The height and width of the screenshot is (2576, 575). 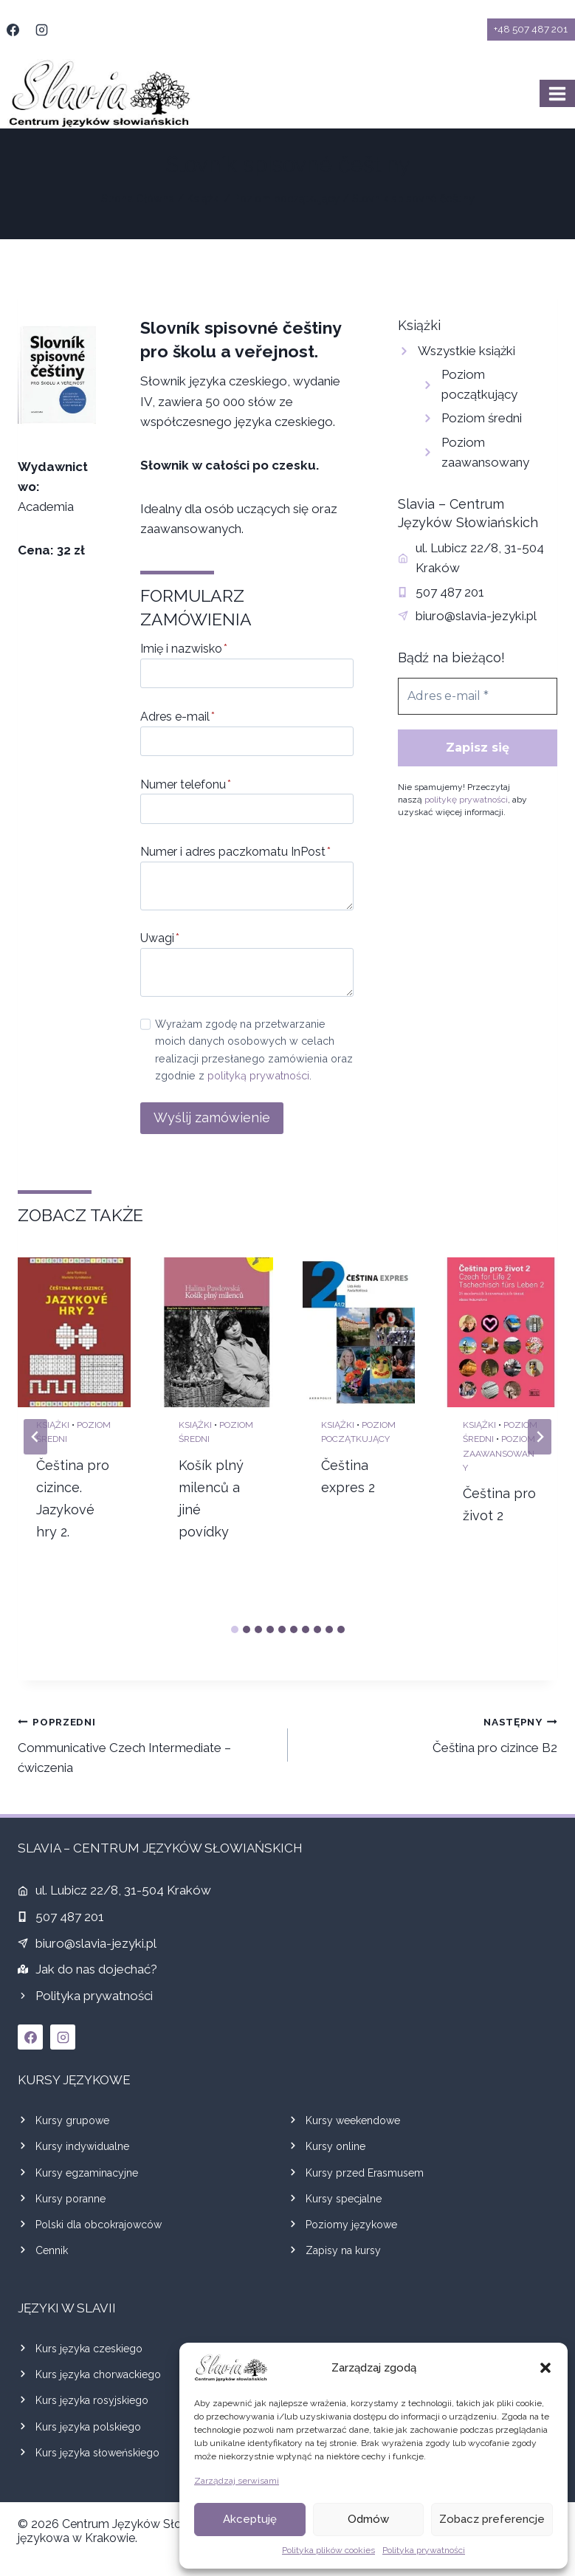 I want to click on Košík plný milenců a jiné povídky, so click(x=211, y=1498).